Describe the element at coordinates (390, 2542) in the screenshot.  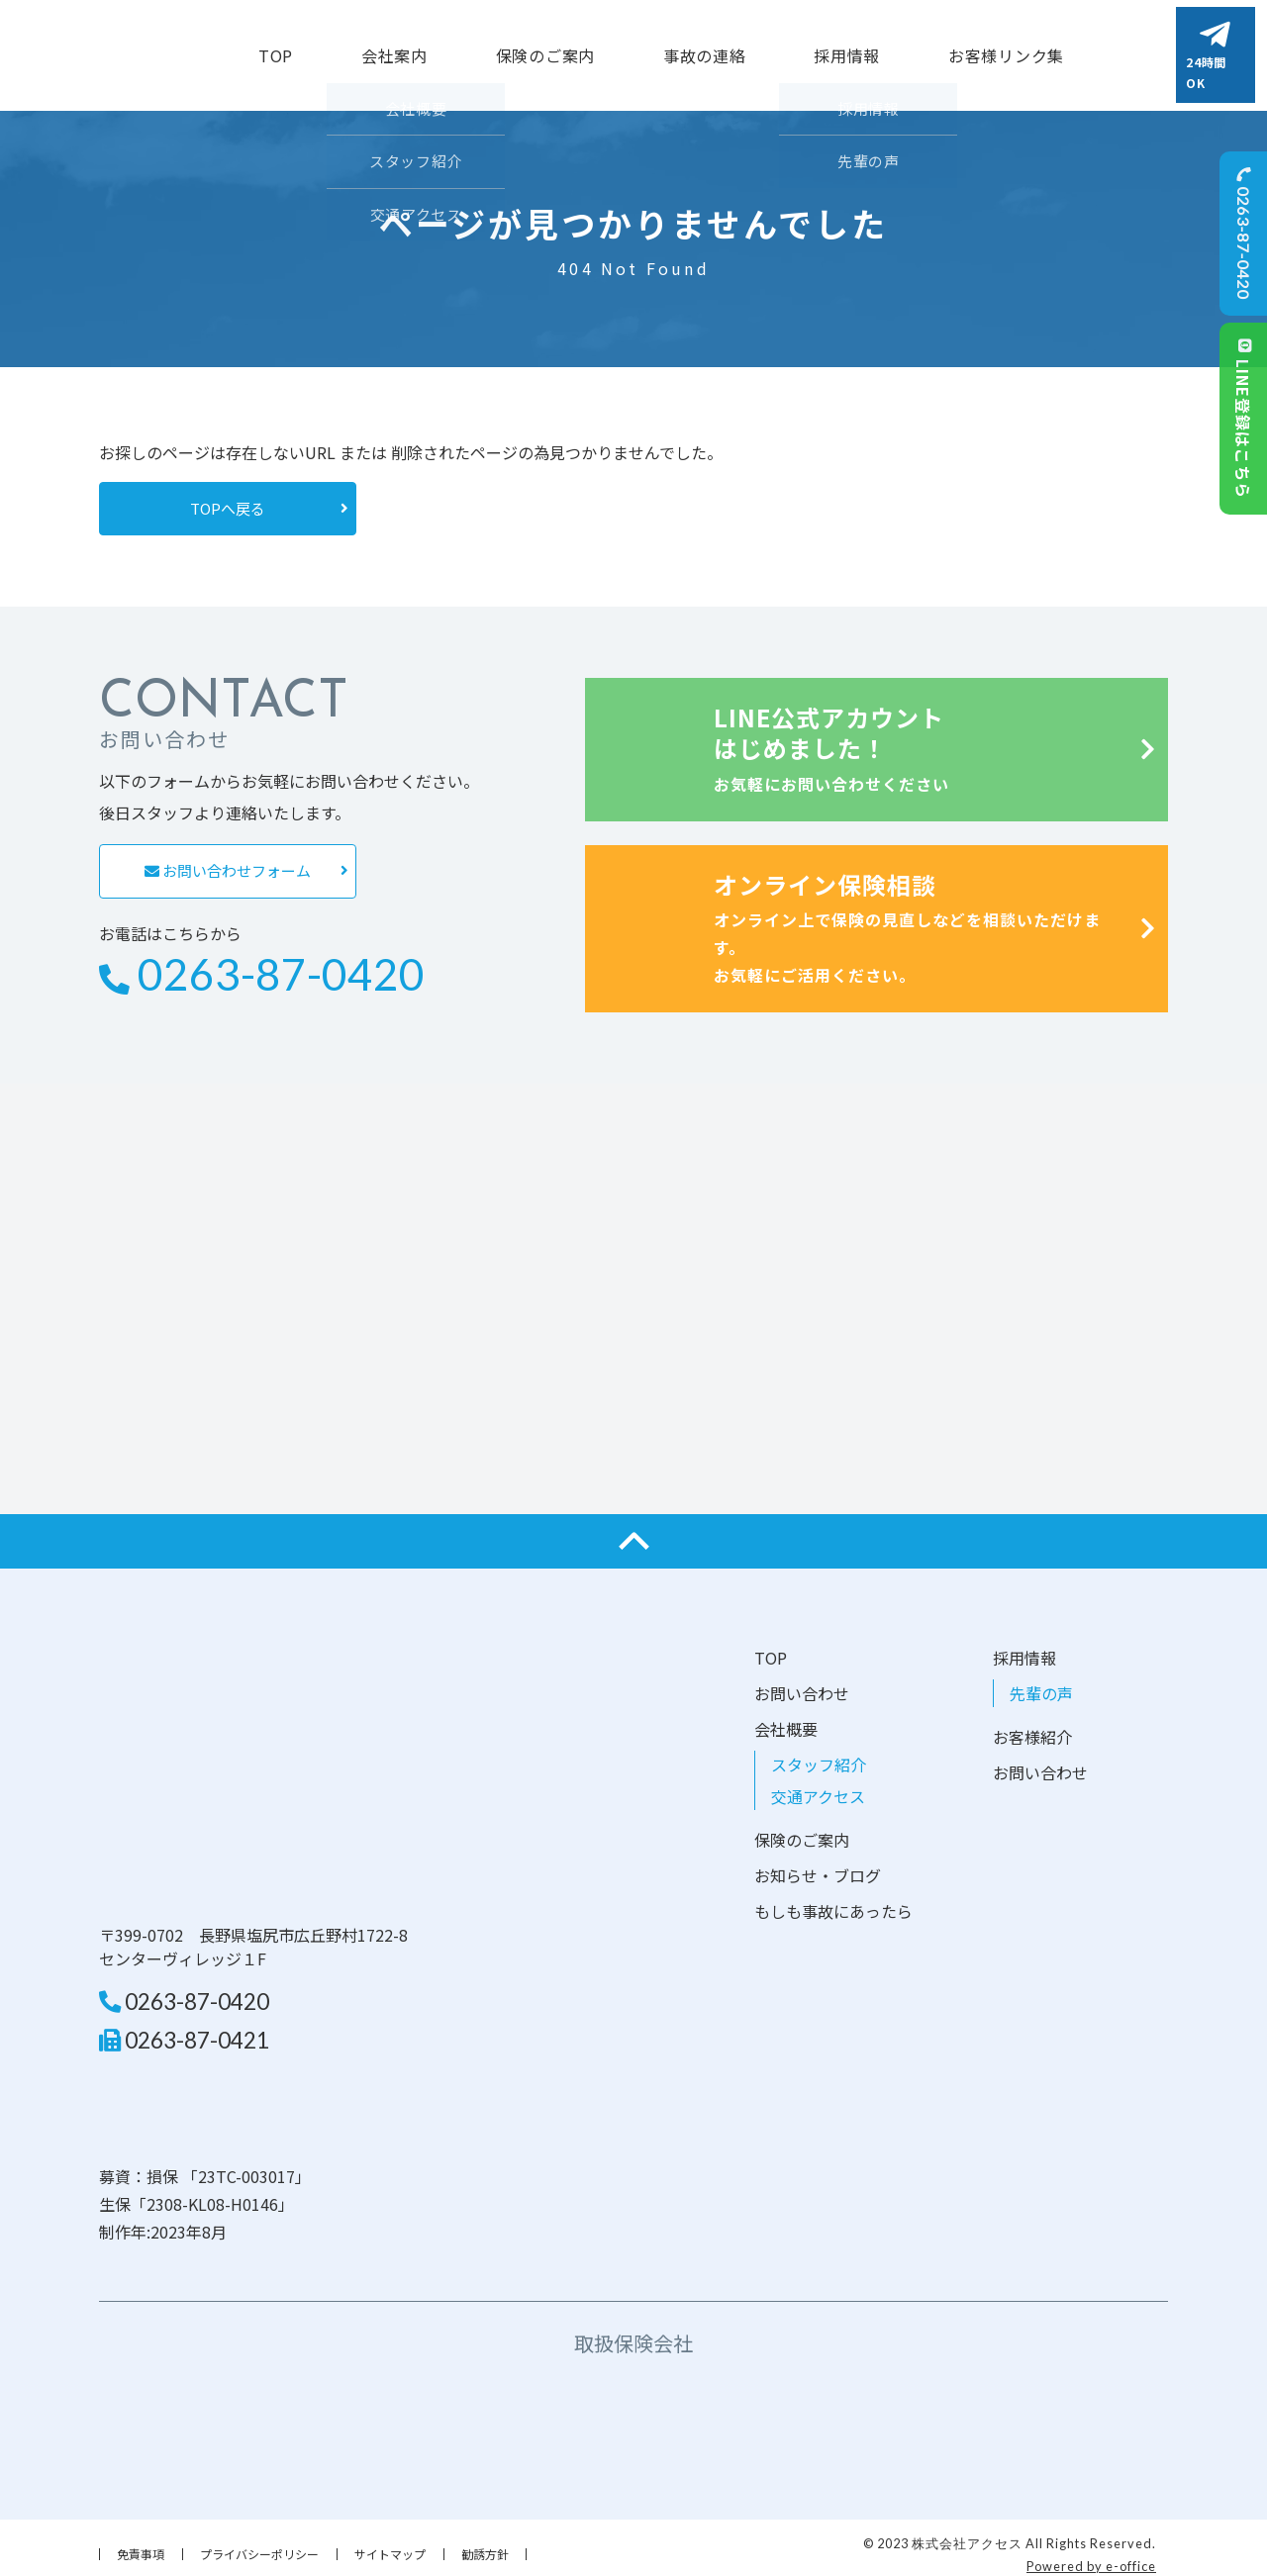
I see `サイトマップ` at that location.